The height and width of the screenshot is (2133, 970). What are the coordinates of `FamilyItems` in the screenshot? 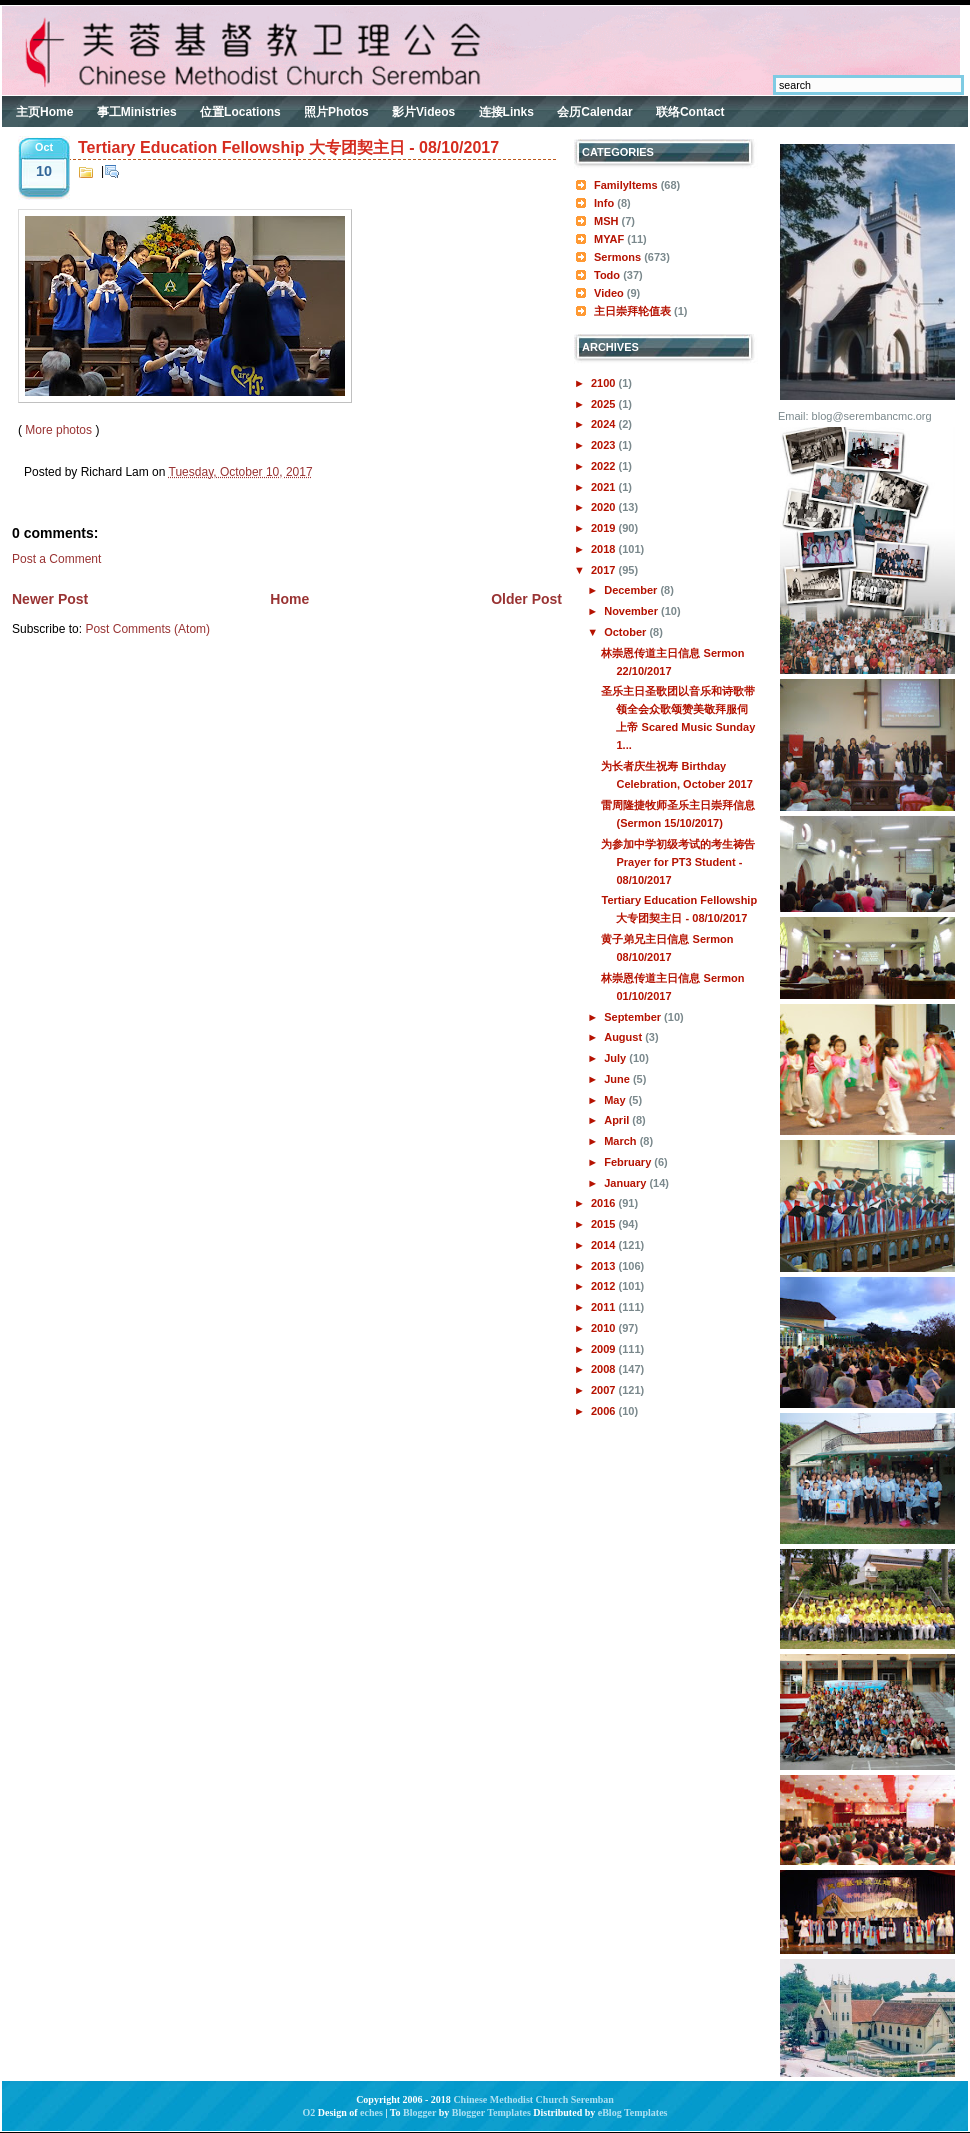 It's located at (626, 185).